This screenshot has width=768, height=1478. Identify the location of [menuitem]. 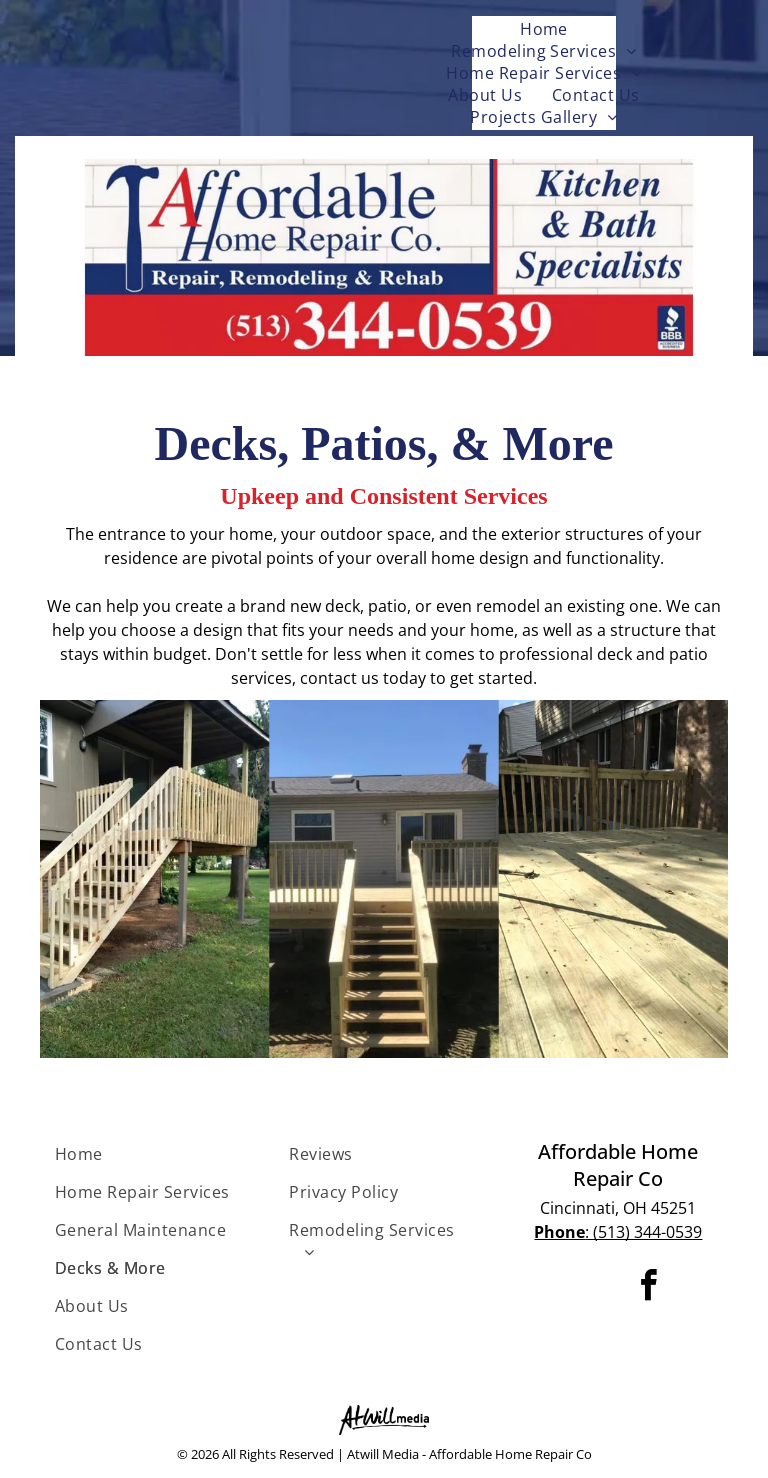
(544, 29).